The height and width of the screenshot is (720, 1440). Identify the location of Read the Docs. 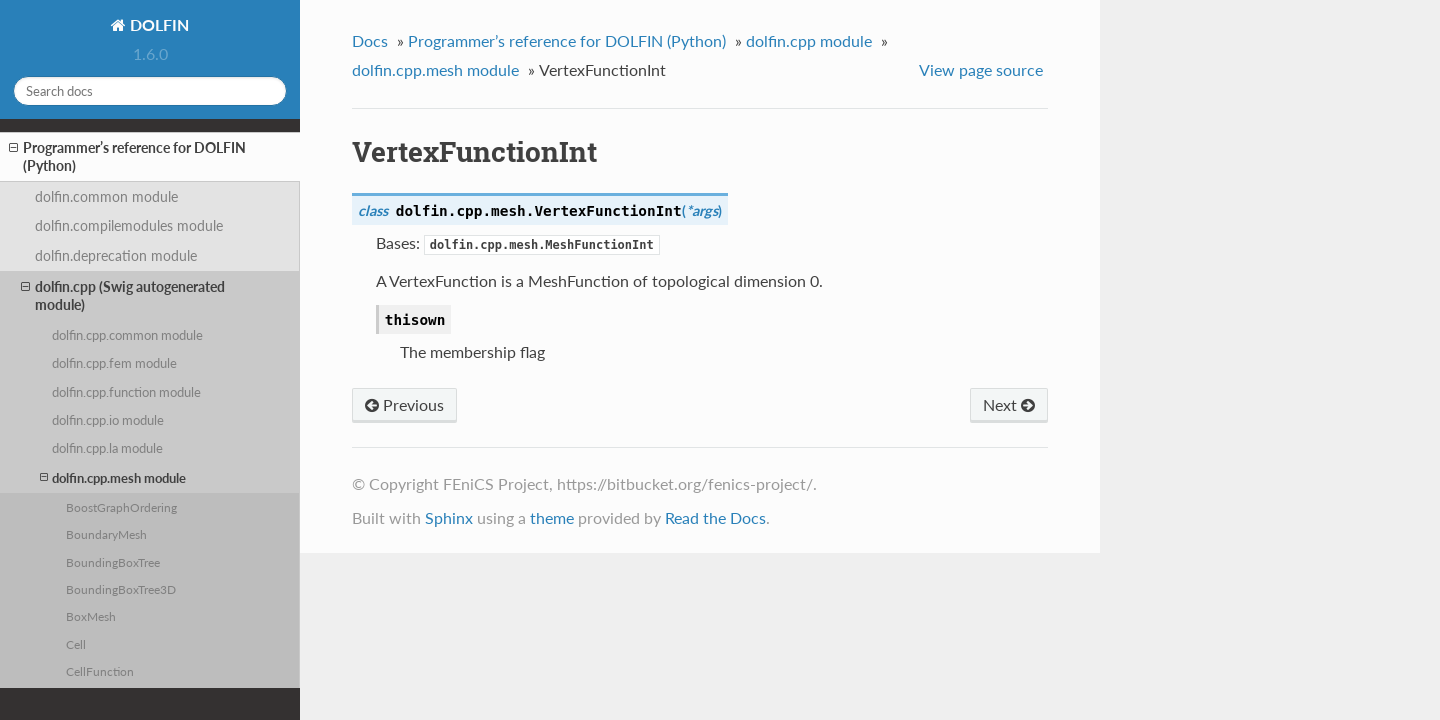
(715, 517).